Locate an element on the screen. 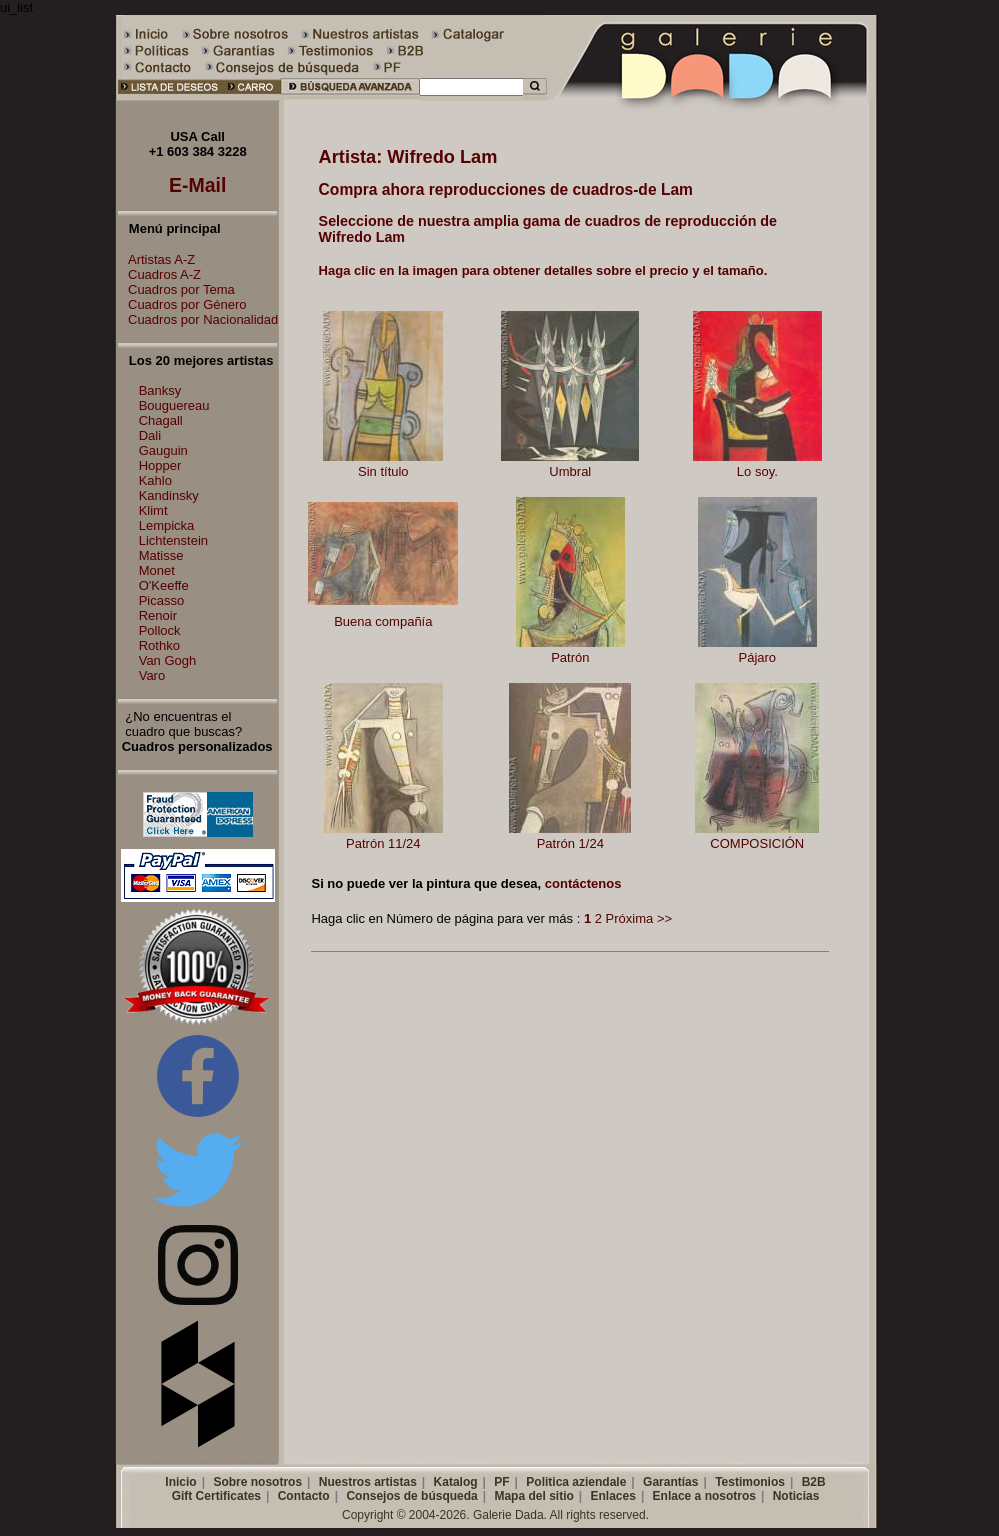 Image resolution: width=999 pixels, height=1536 pixels. Chagall is located at coordinates (161, 420).